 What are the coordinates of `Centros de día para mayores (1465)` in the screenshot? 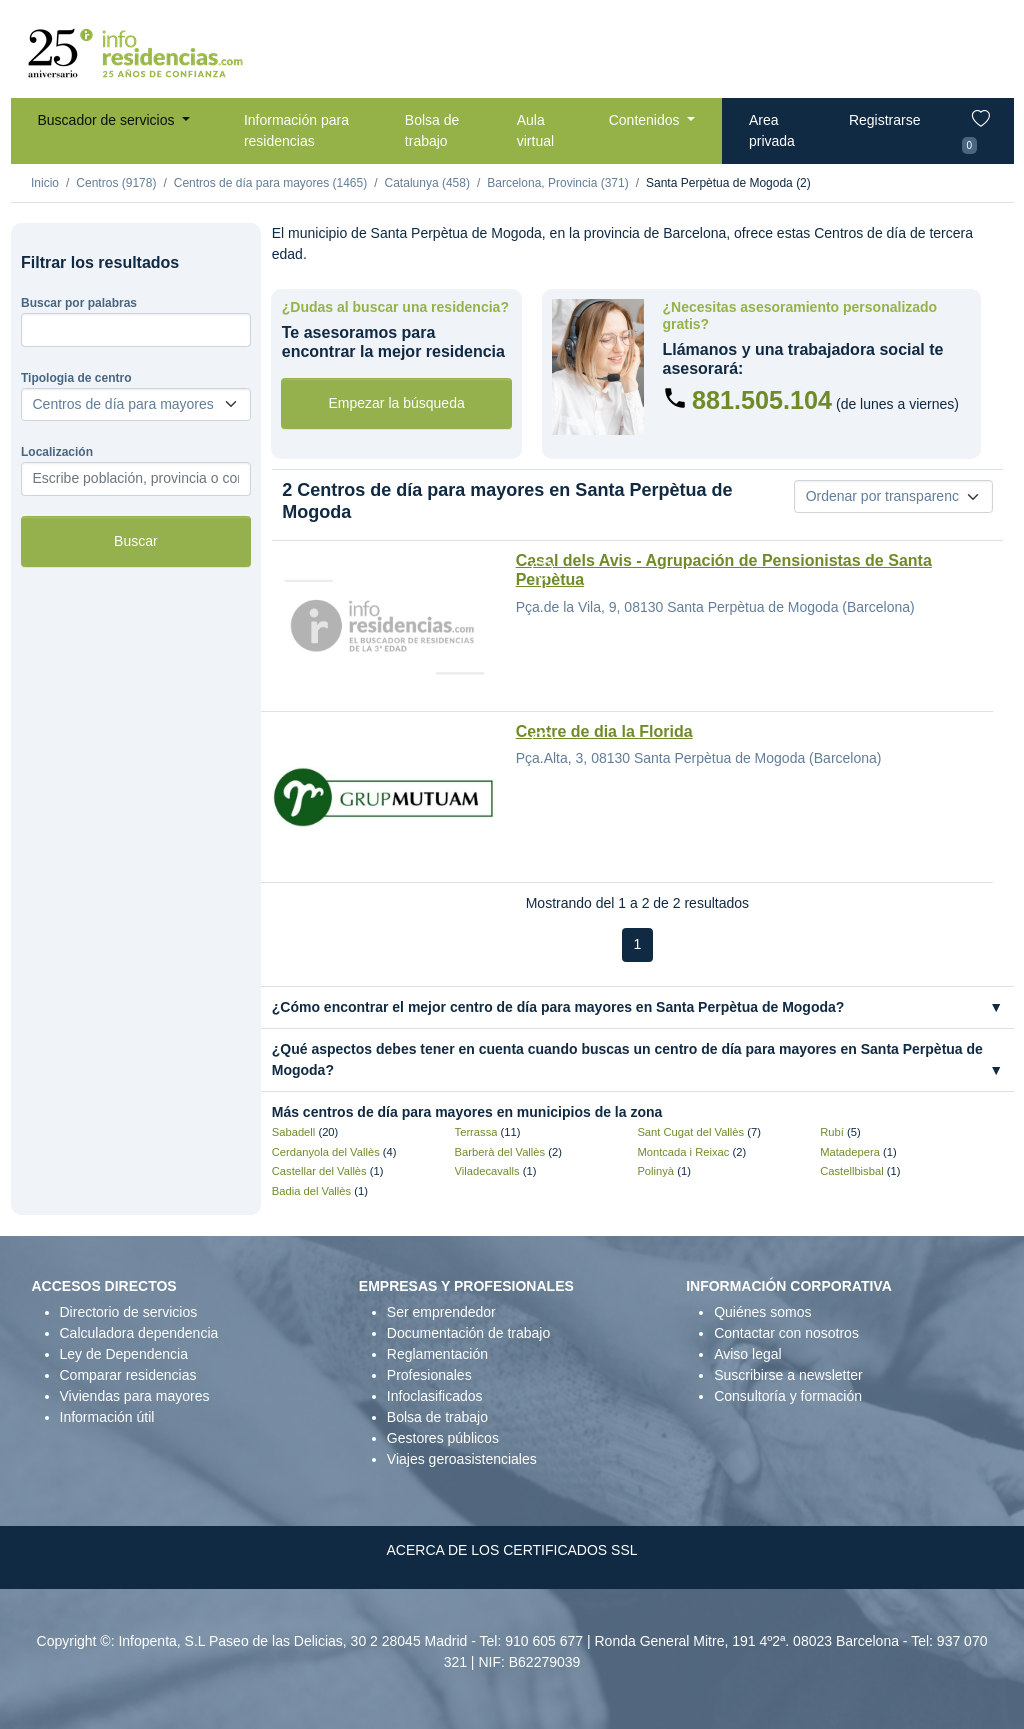 It's located at (270, 183).